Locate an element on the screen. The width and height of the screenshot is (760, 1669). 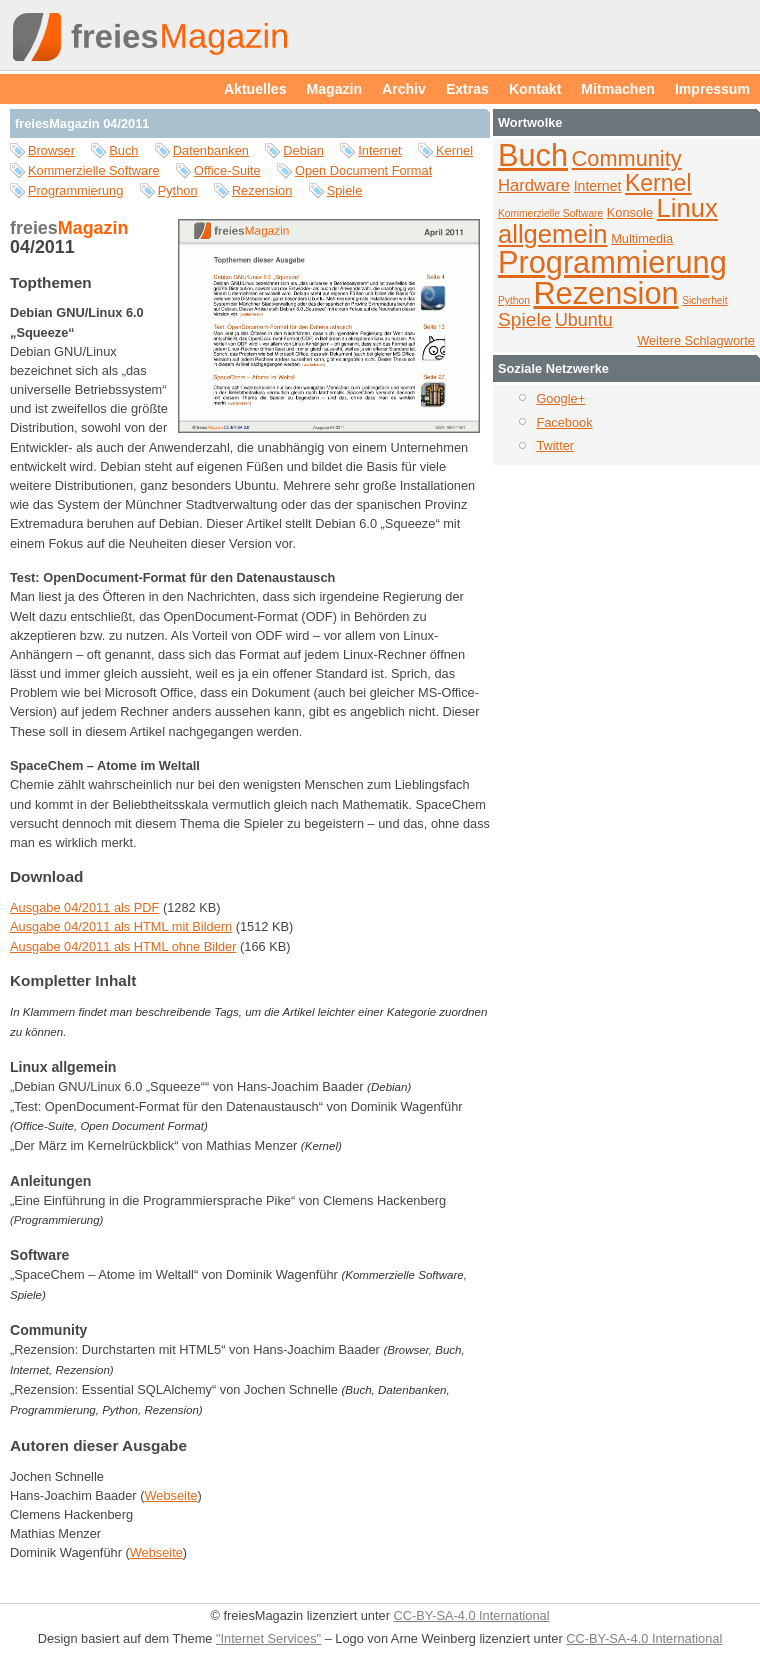
Facebook is located at coordinates (564, 422).